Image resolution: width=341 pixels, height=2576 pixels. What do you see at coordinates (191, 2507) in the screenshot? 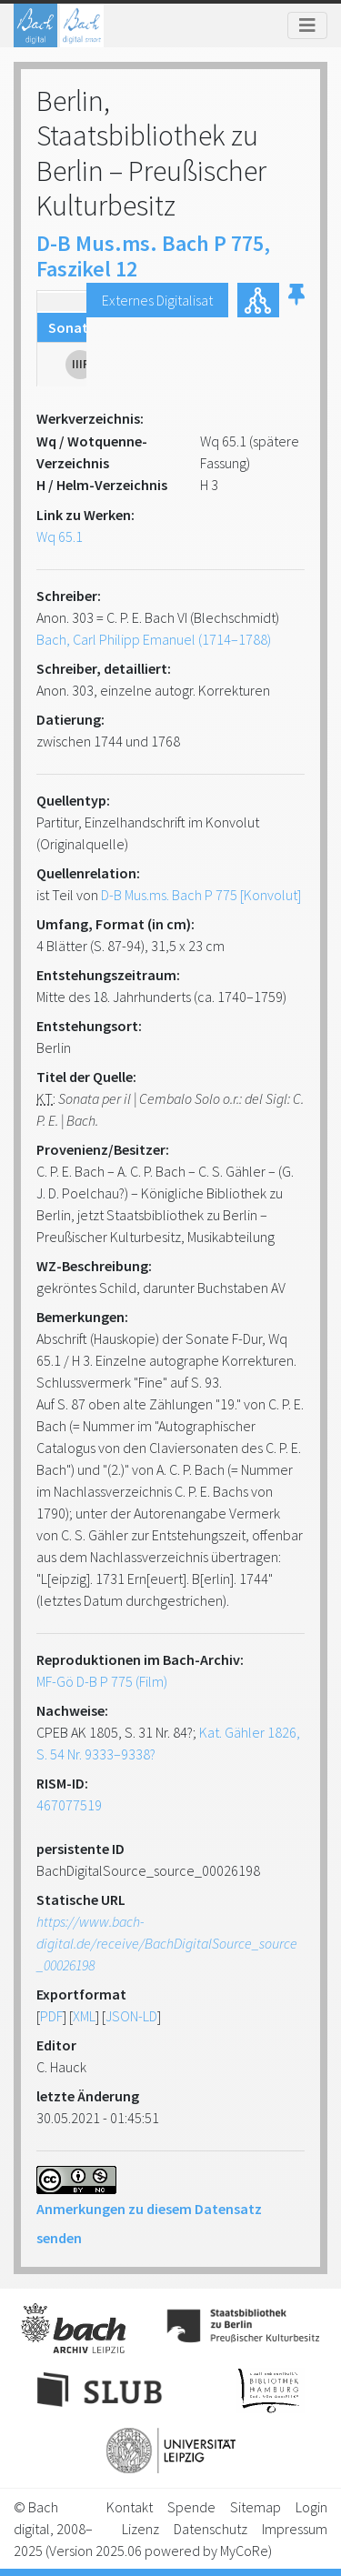
I see `Spende` at bounding box center [191, 2507].